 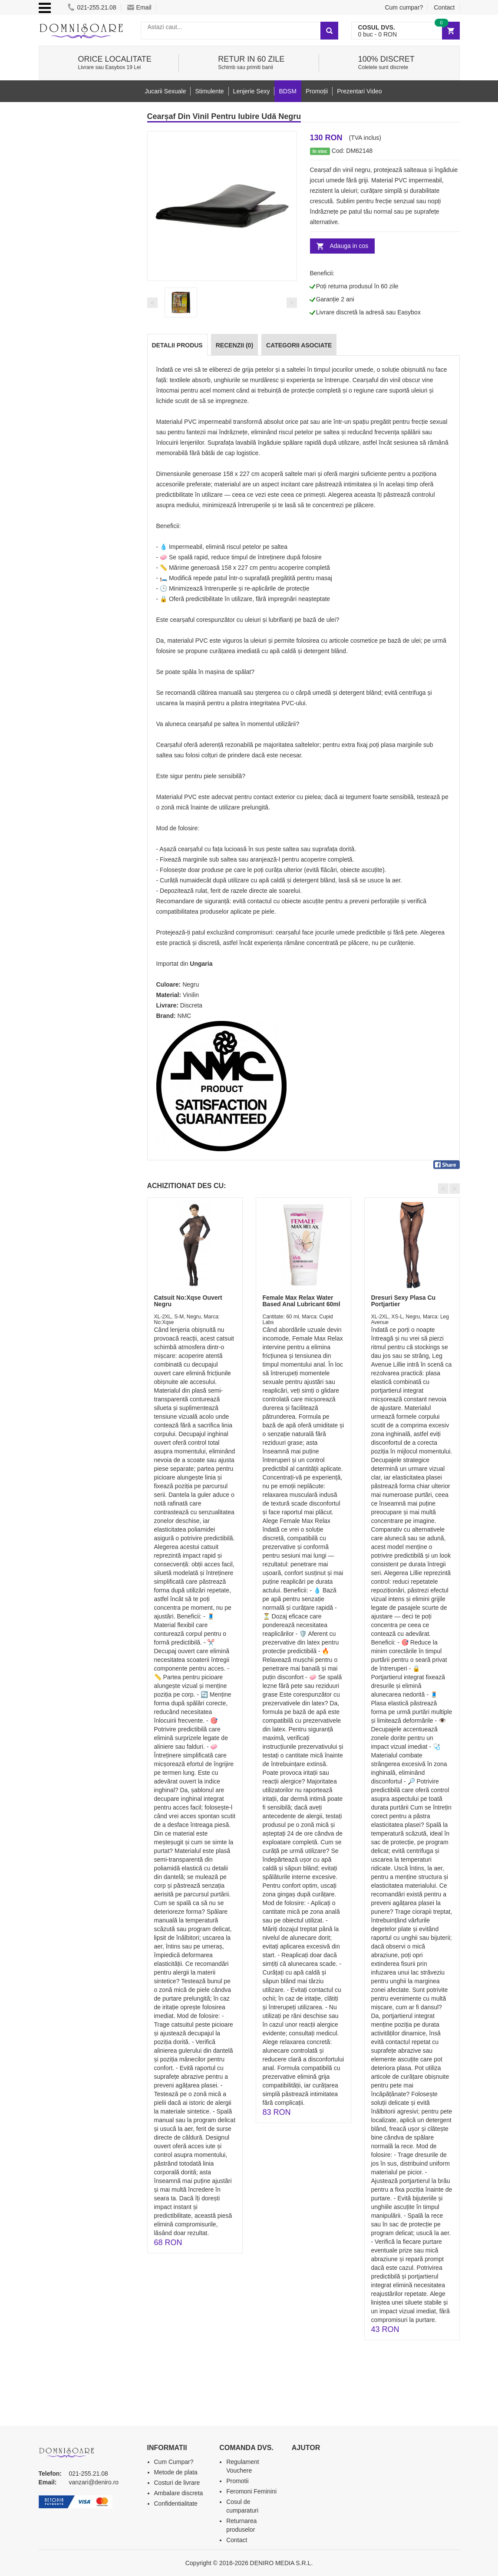 I want to click on Catsuit No:Xqse Ouvert Negru, so click(x=188, y=1301).